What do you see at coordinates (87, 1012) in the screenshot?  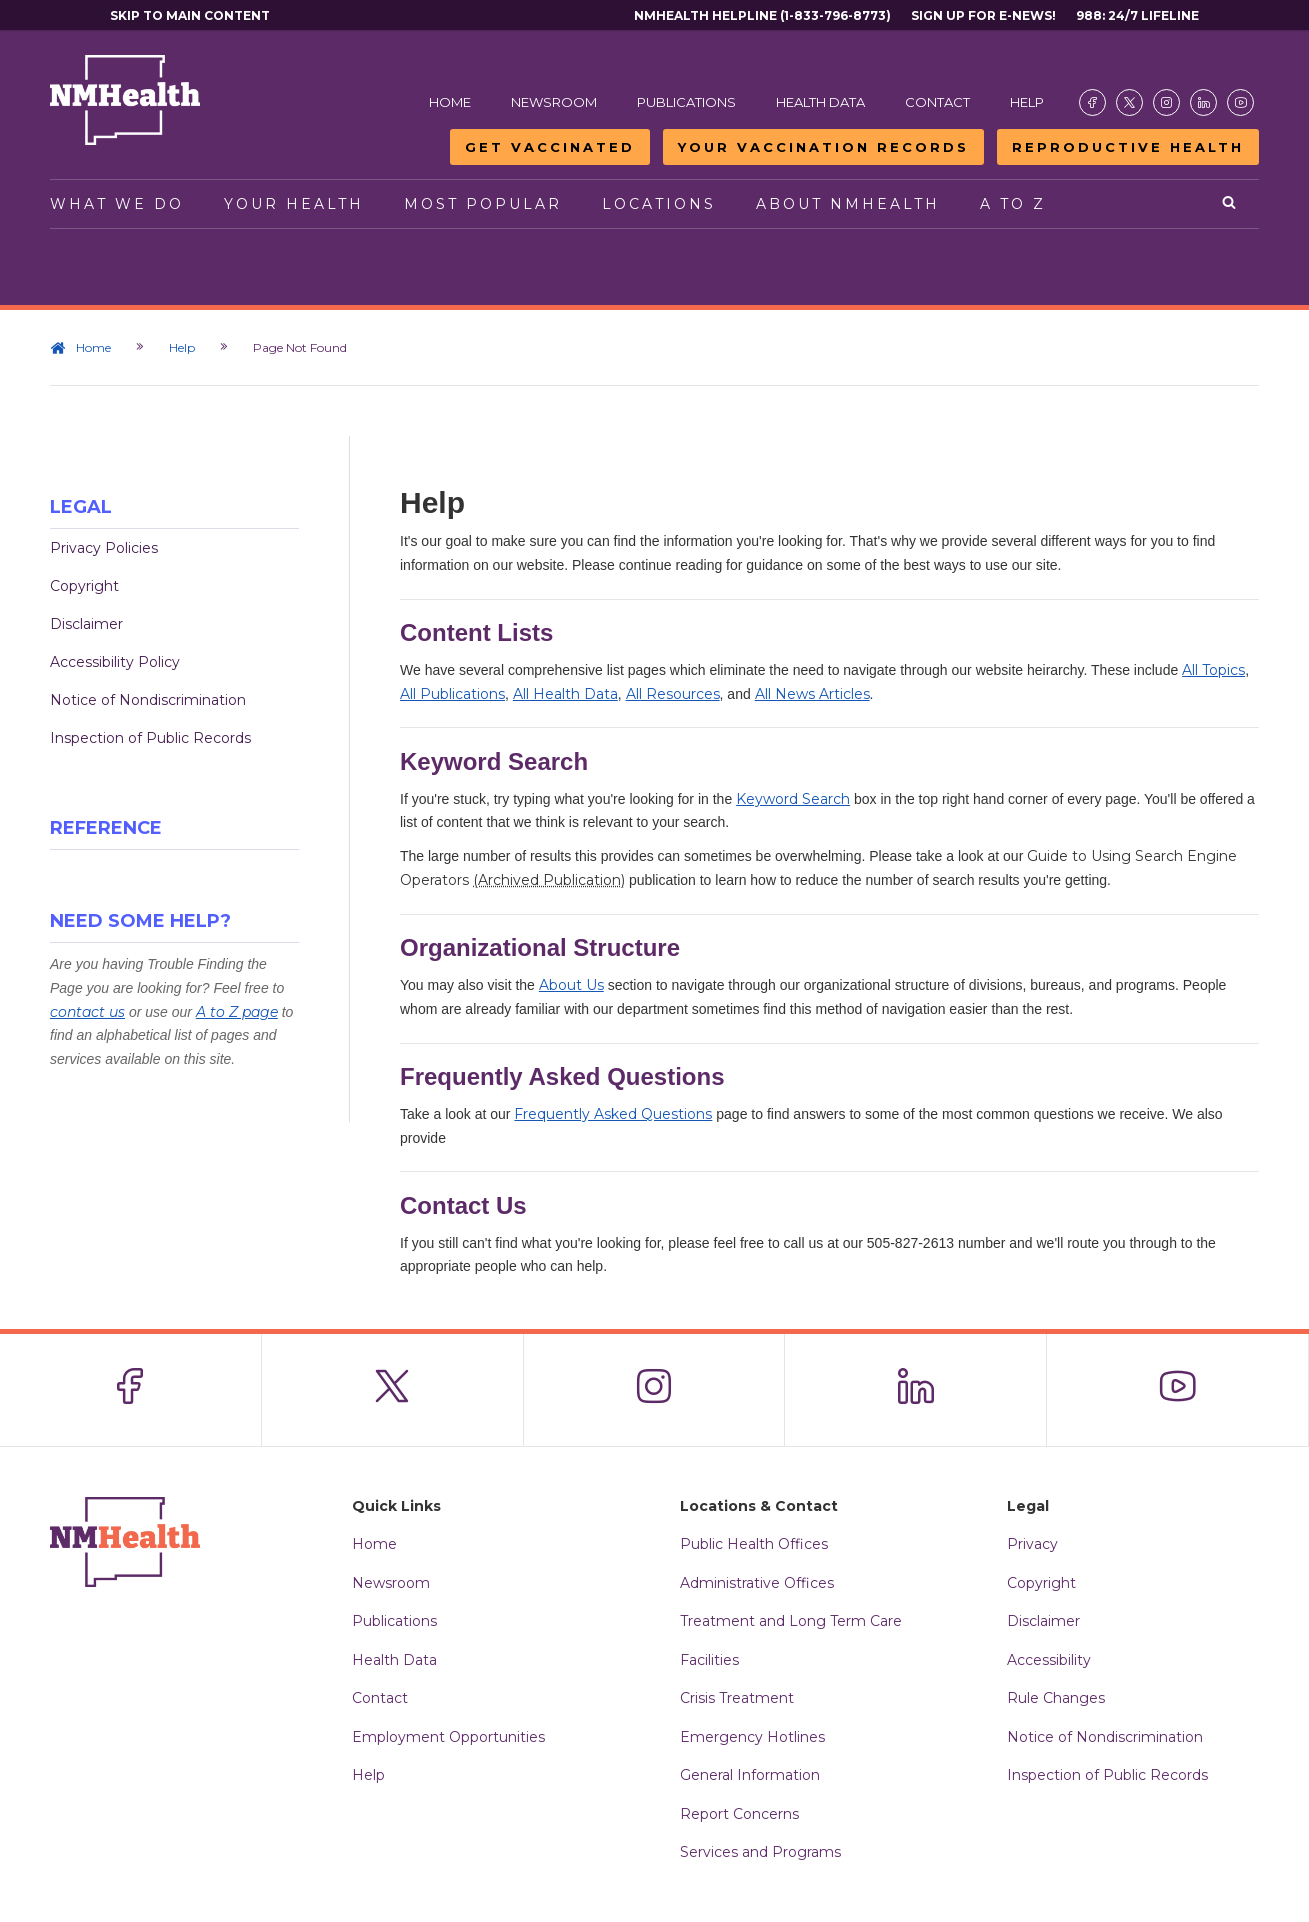 I see `contact us` at bounding box center [87, 1012].